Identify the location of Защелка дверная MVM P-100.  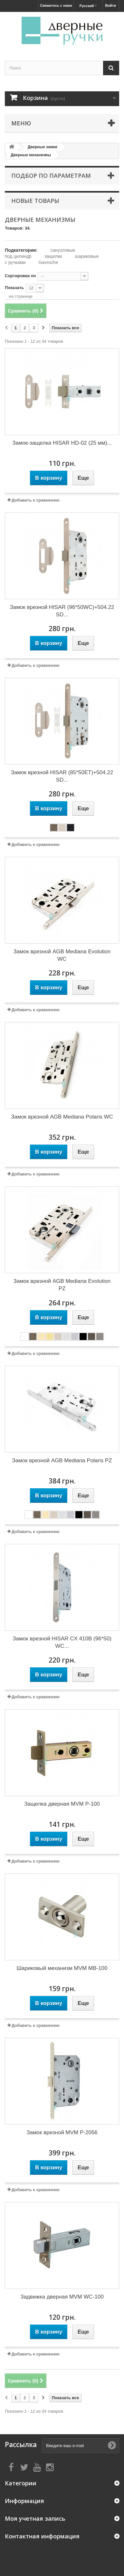
(62, 1804).